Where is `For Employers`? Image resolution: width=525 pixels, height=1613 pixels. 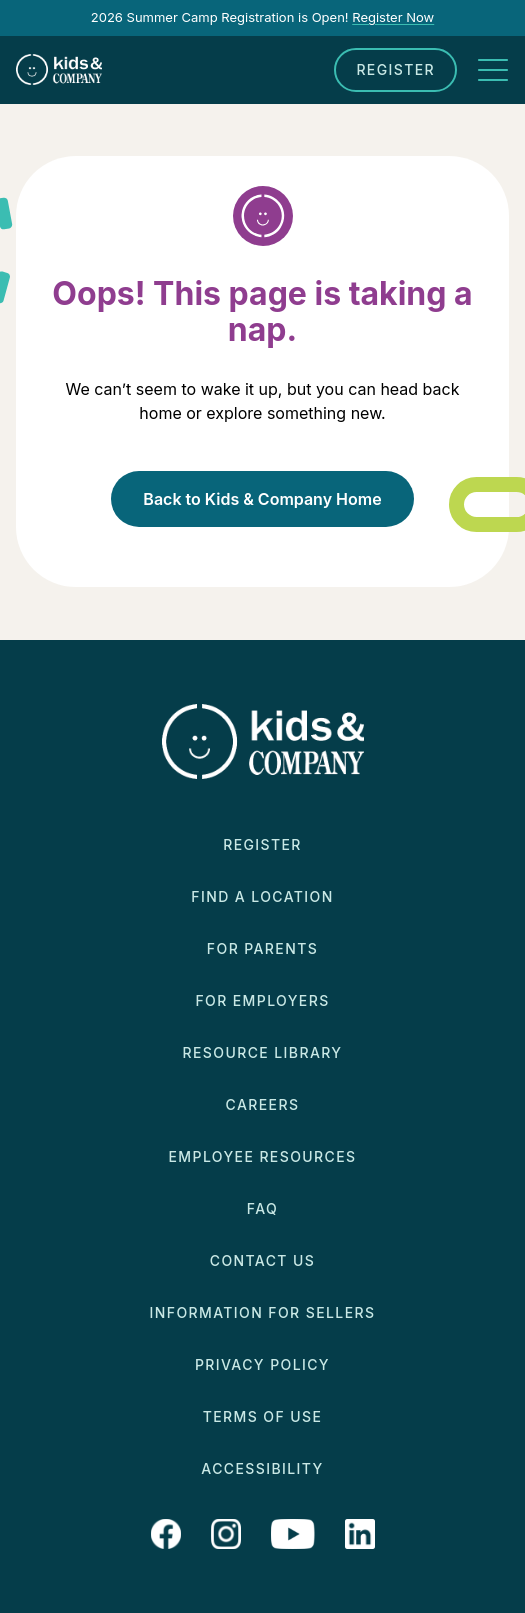 For Employers is located at coordinates (262, 1000).